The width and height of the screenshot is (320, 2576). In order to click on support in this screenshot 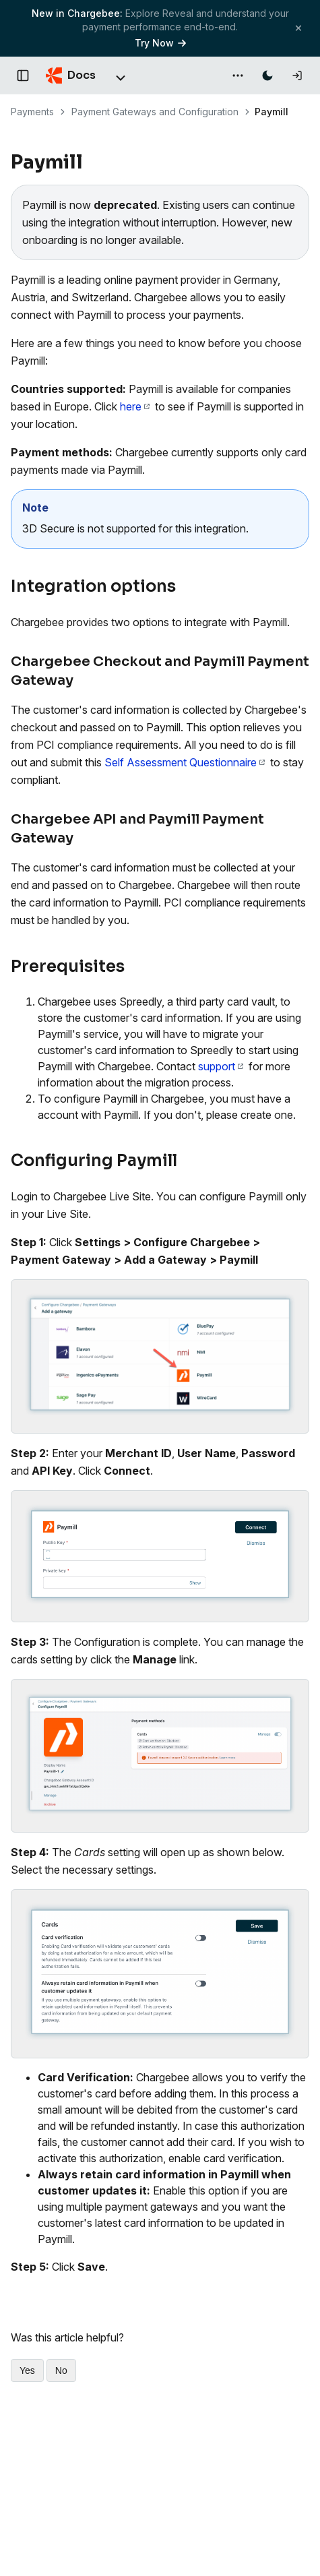, I will do `click(220, 1066)`.